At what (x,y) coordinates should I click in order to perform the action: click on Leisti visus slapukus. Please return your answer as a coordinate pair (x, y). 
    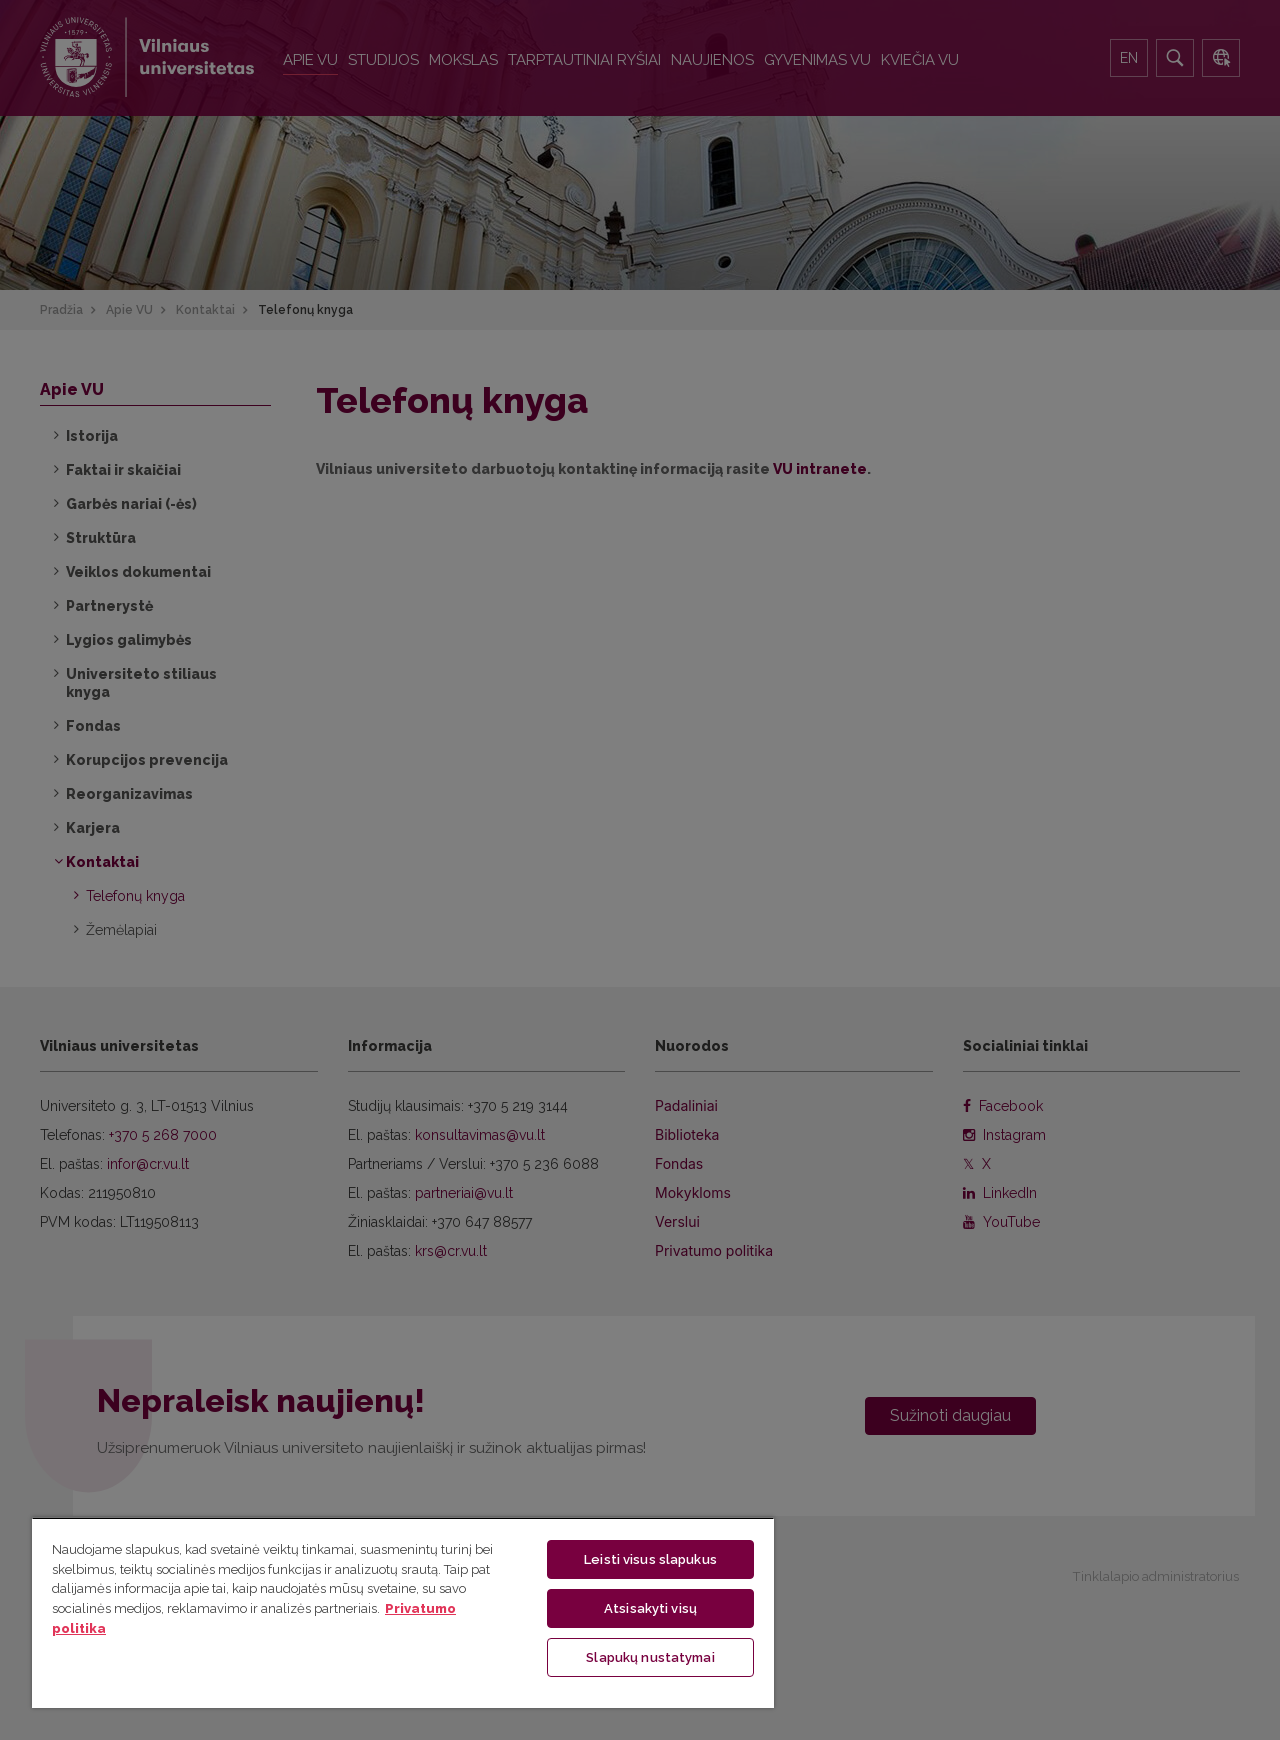
    Looking at the image, I should click on (650, 1558).